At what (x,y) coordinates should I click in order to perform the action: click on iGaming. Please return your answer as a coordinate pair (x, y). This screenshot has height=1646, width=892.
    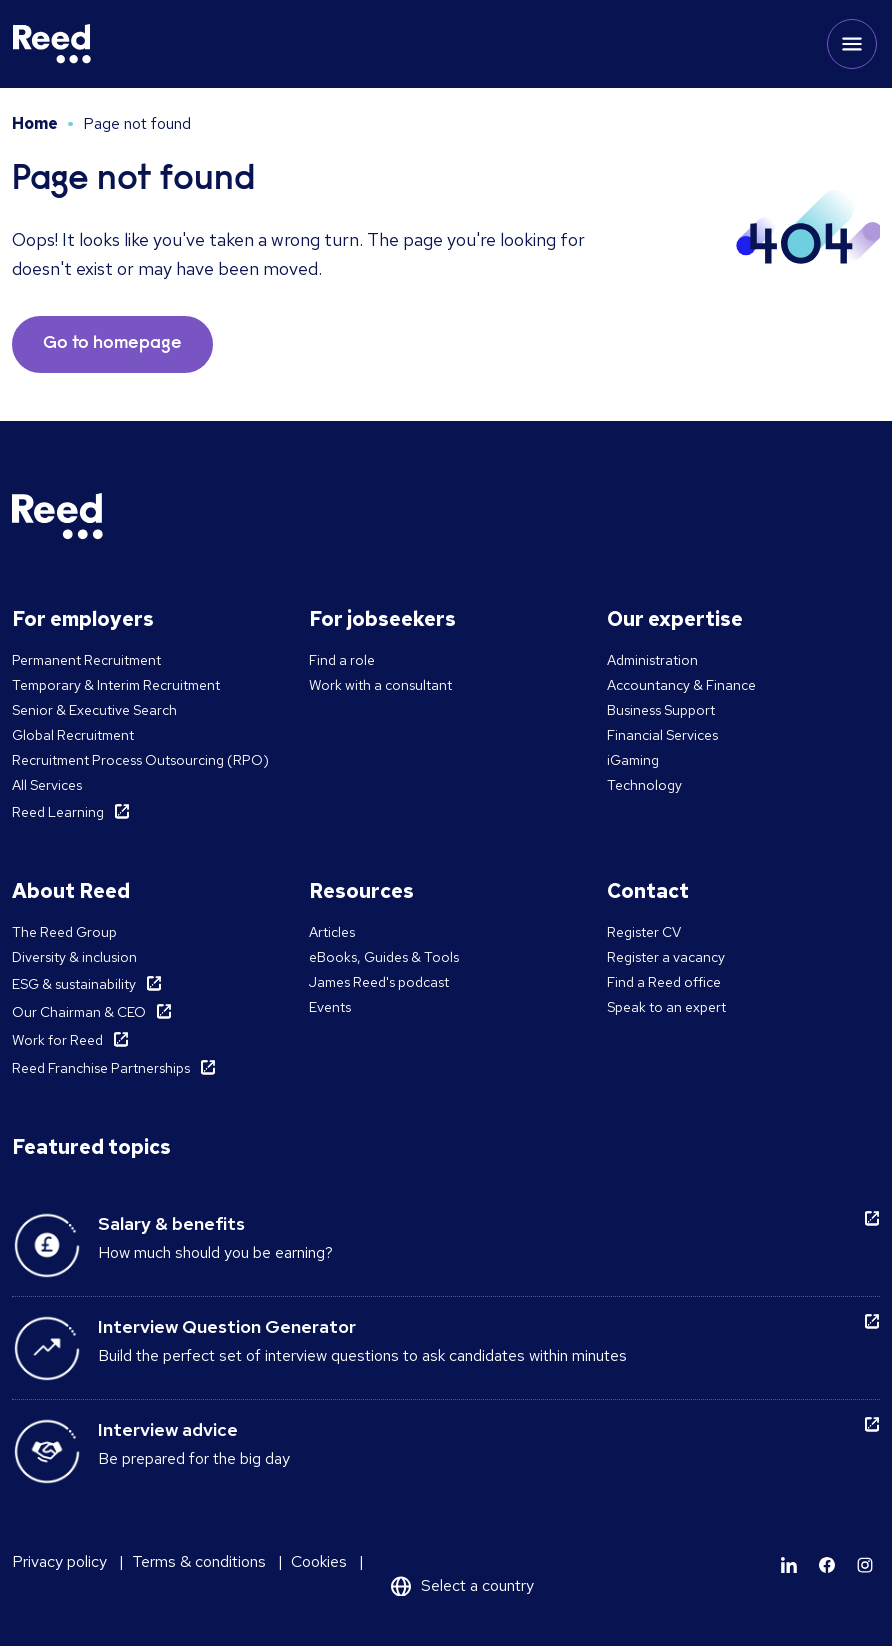
    Looking at the image, I should click on (633, 760).